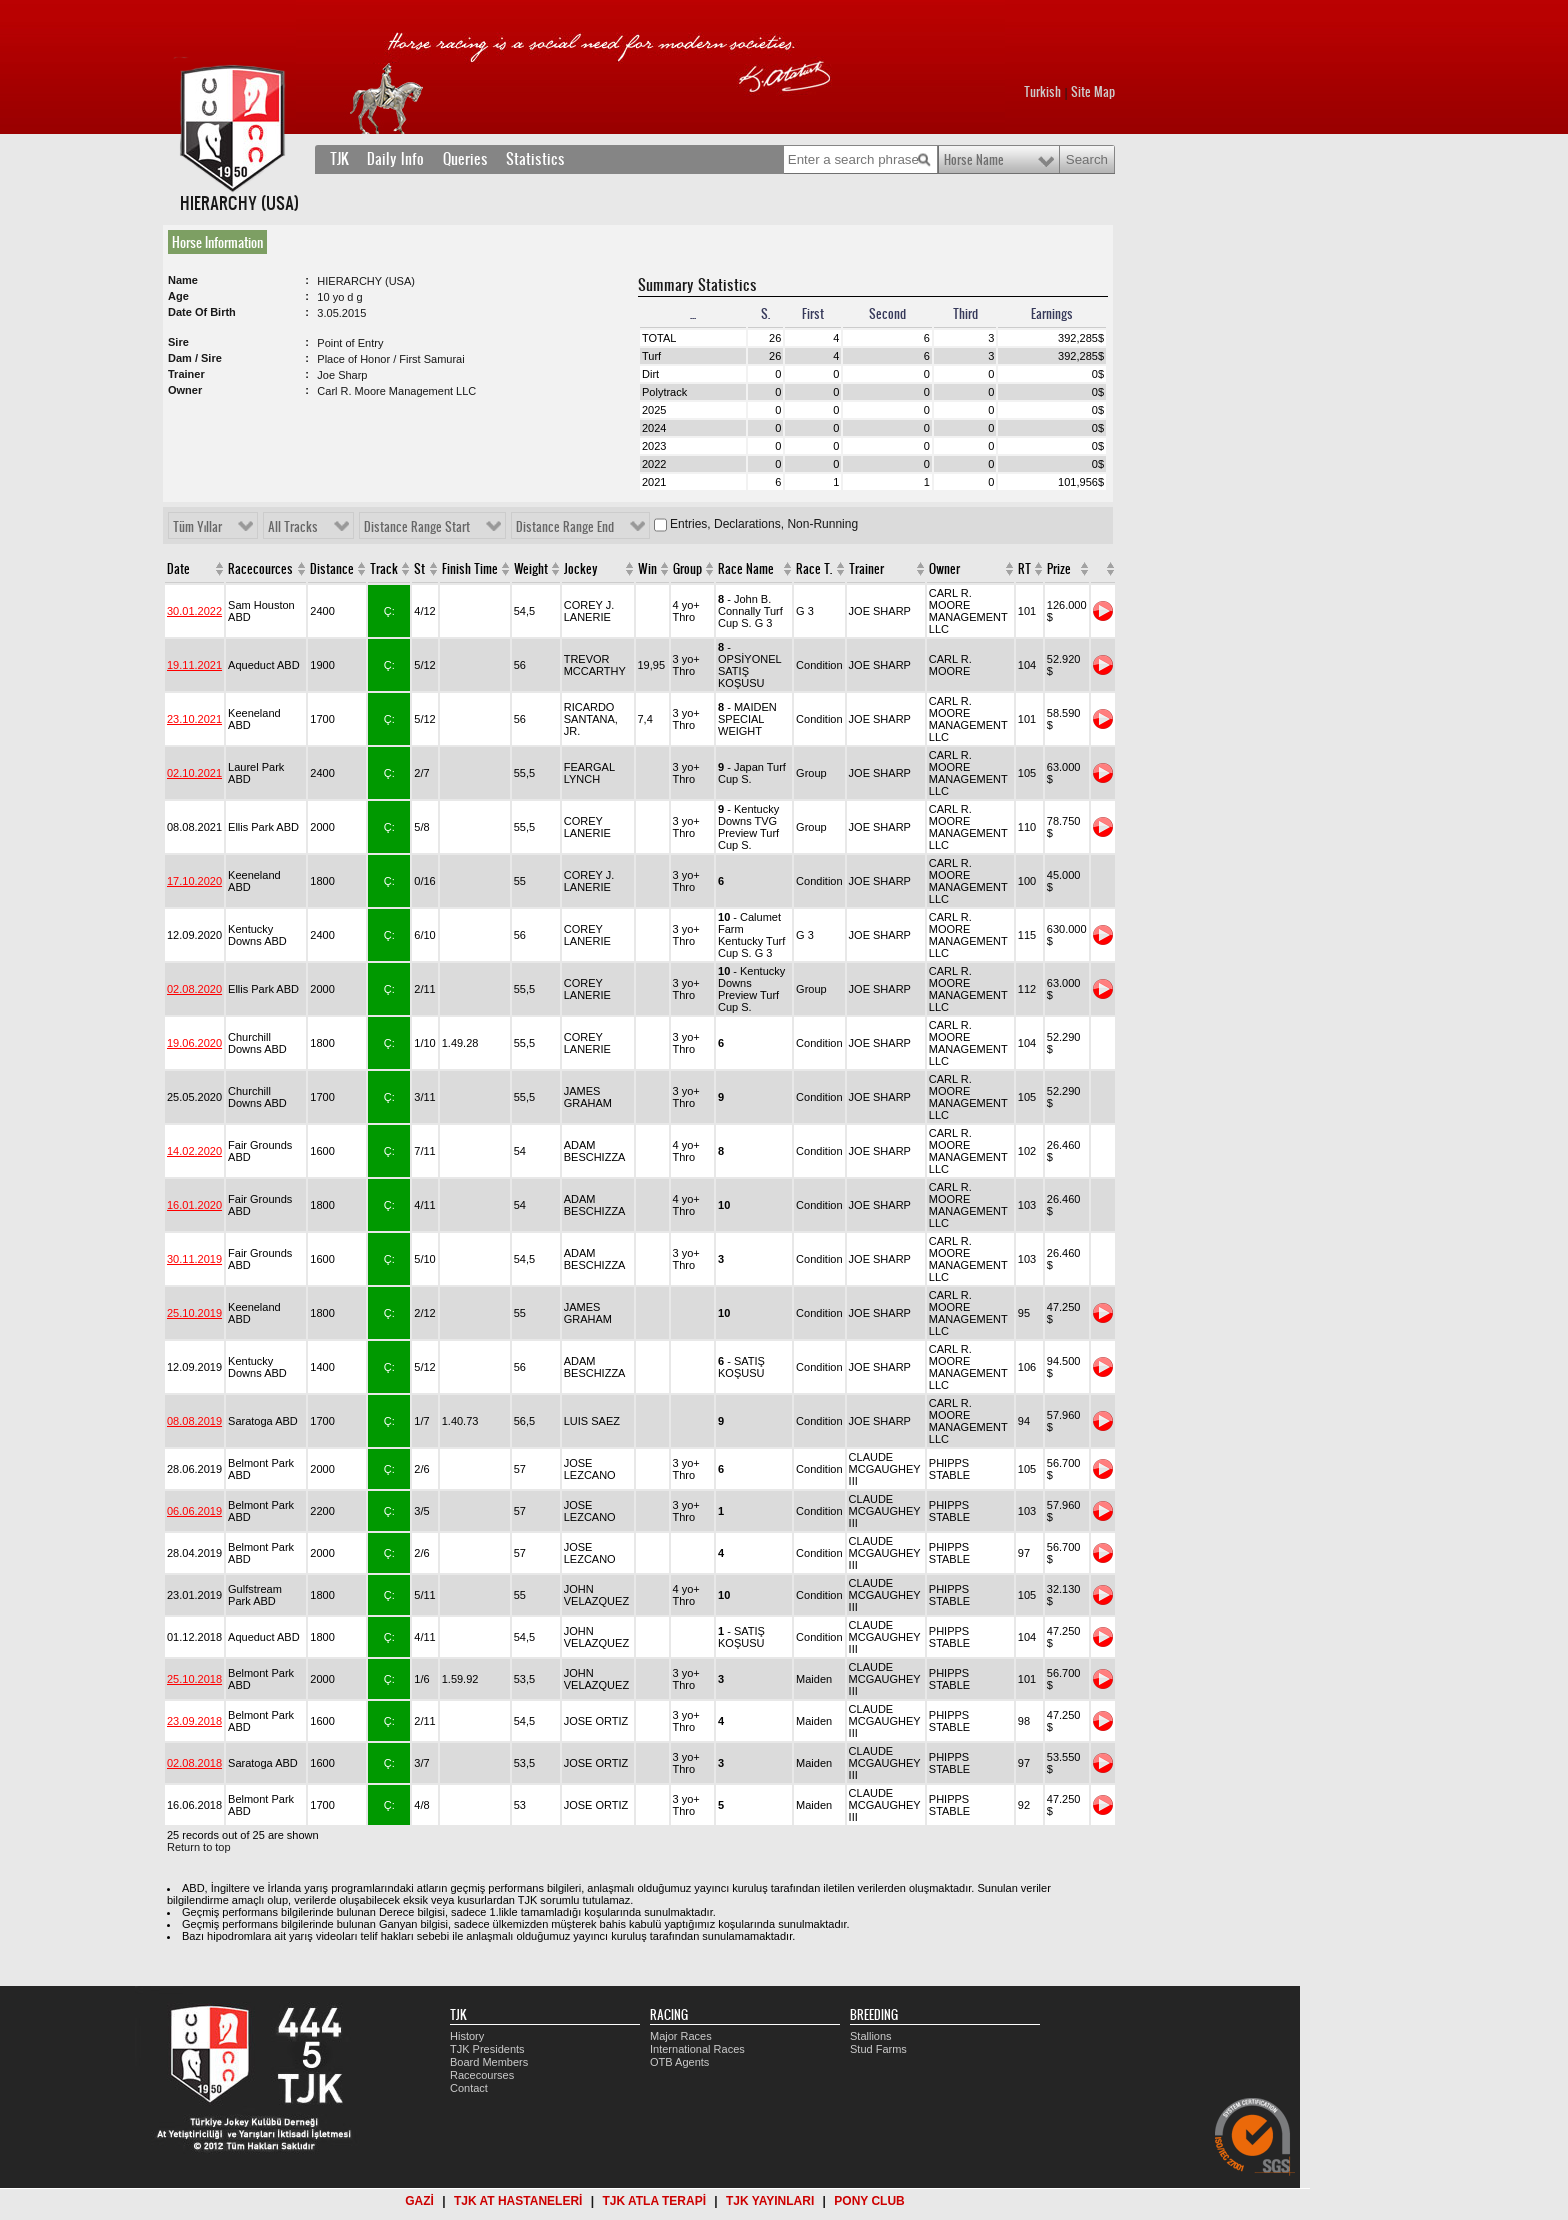  I want to click on St, so click(419, 569).